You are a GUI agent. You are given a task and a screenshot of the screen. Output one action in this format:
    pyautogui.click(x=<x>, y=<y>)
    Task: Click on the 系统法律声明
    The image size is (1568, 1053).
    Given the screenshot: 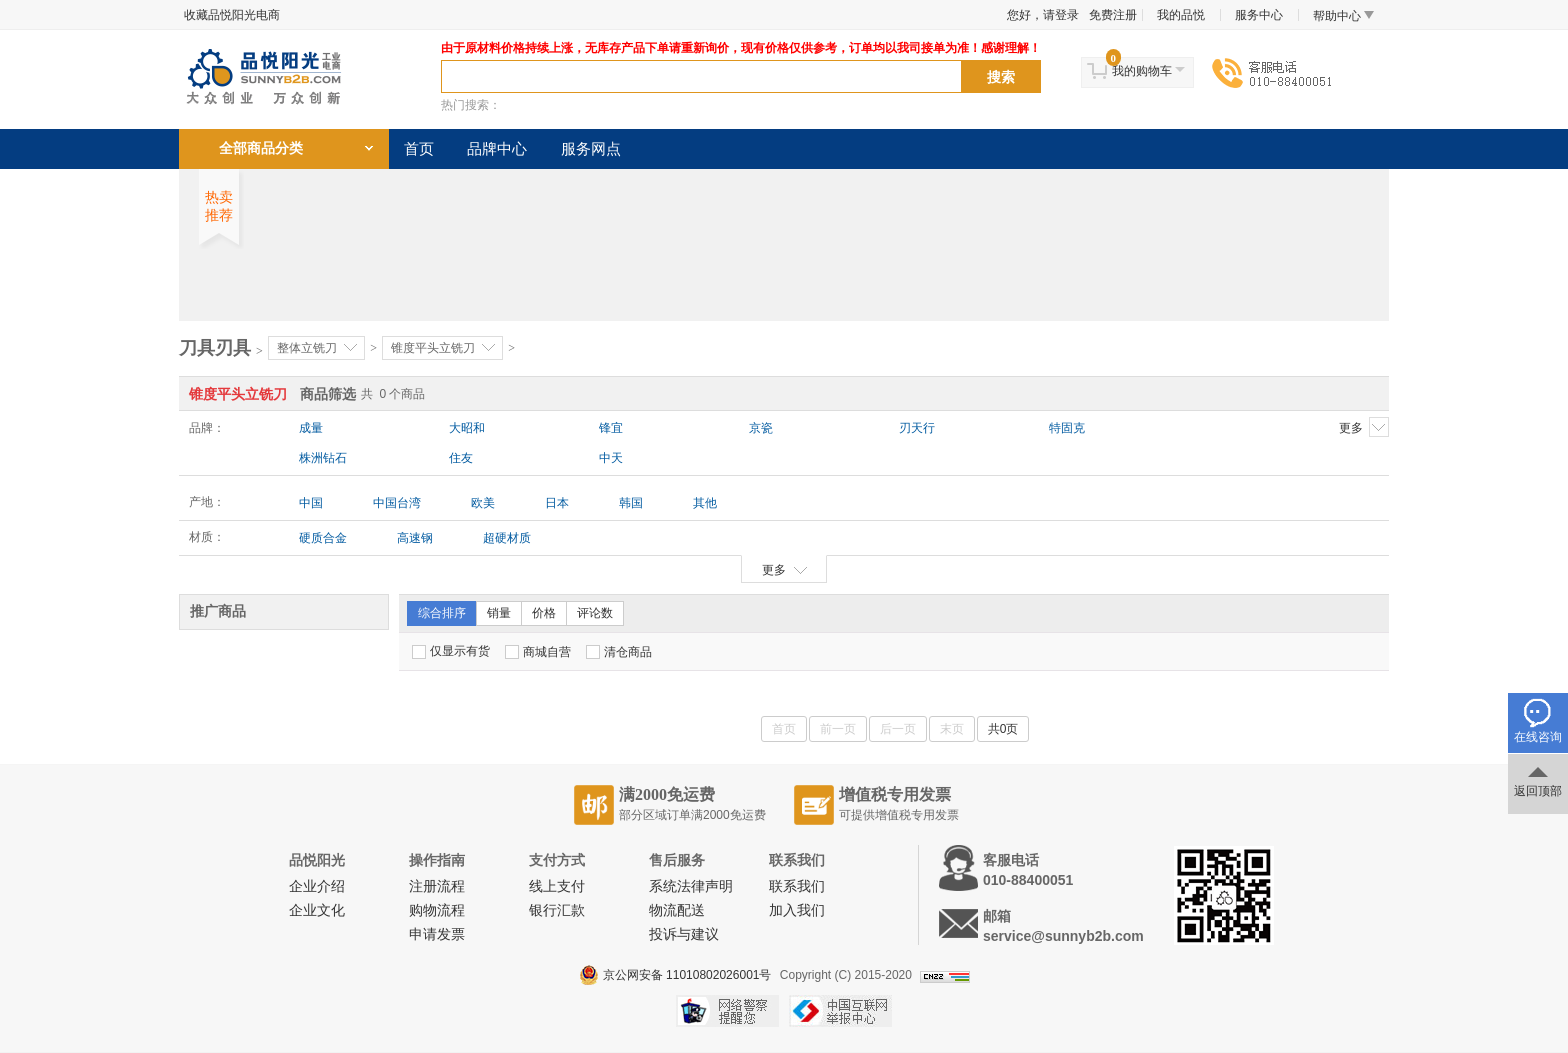 What is the action you would take?
    pyautogui.click(x=691, y=886)
    